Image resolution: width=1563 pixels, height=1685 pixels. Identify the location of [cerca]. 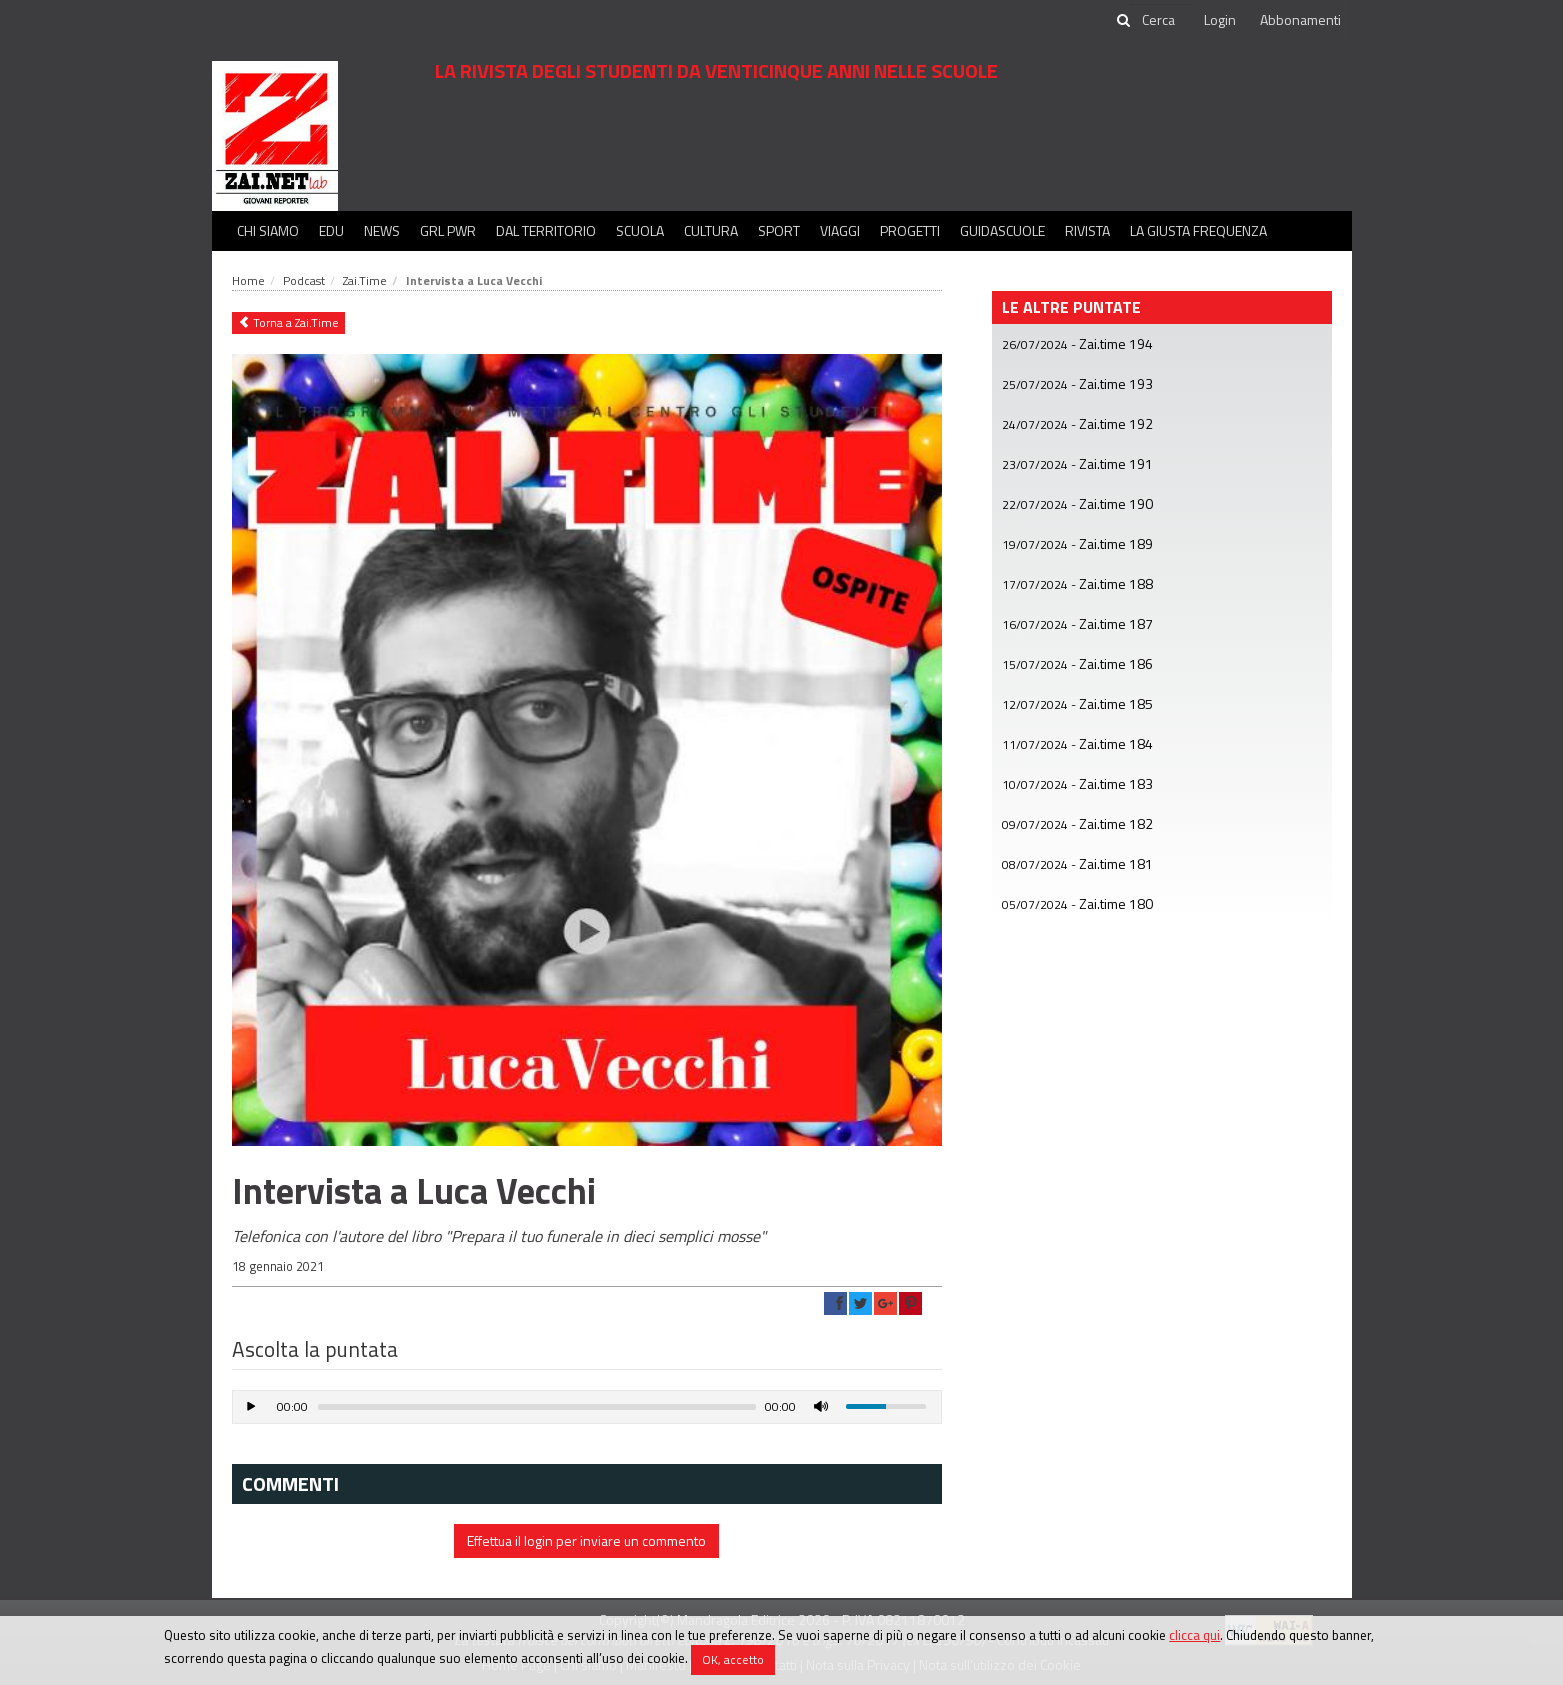
(1160, 20).